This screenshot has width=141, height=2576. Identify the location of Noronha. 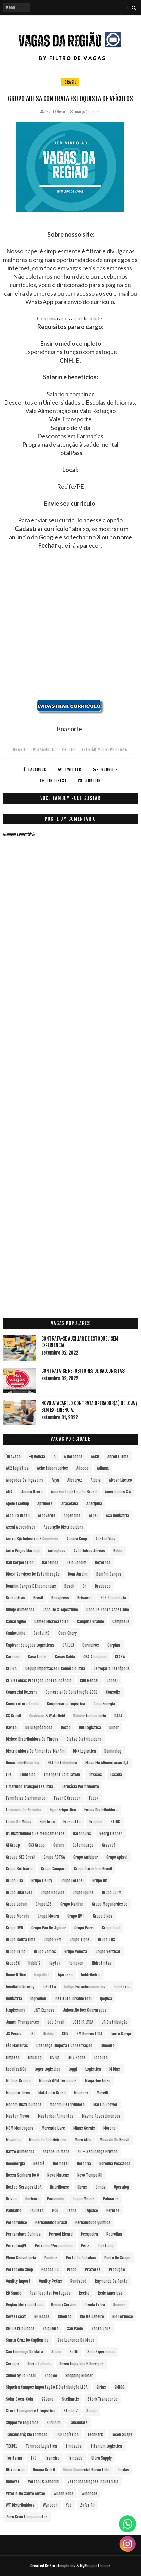
(84, 2163).